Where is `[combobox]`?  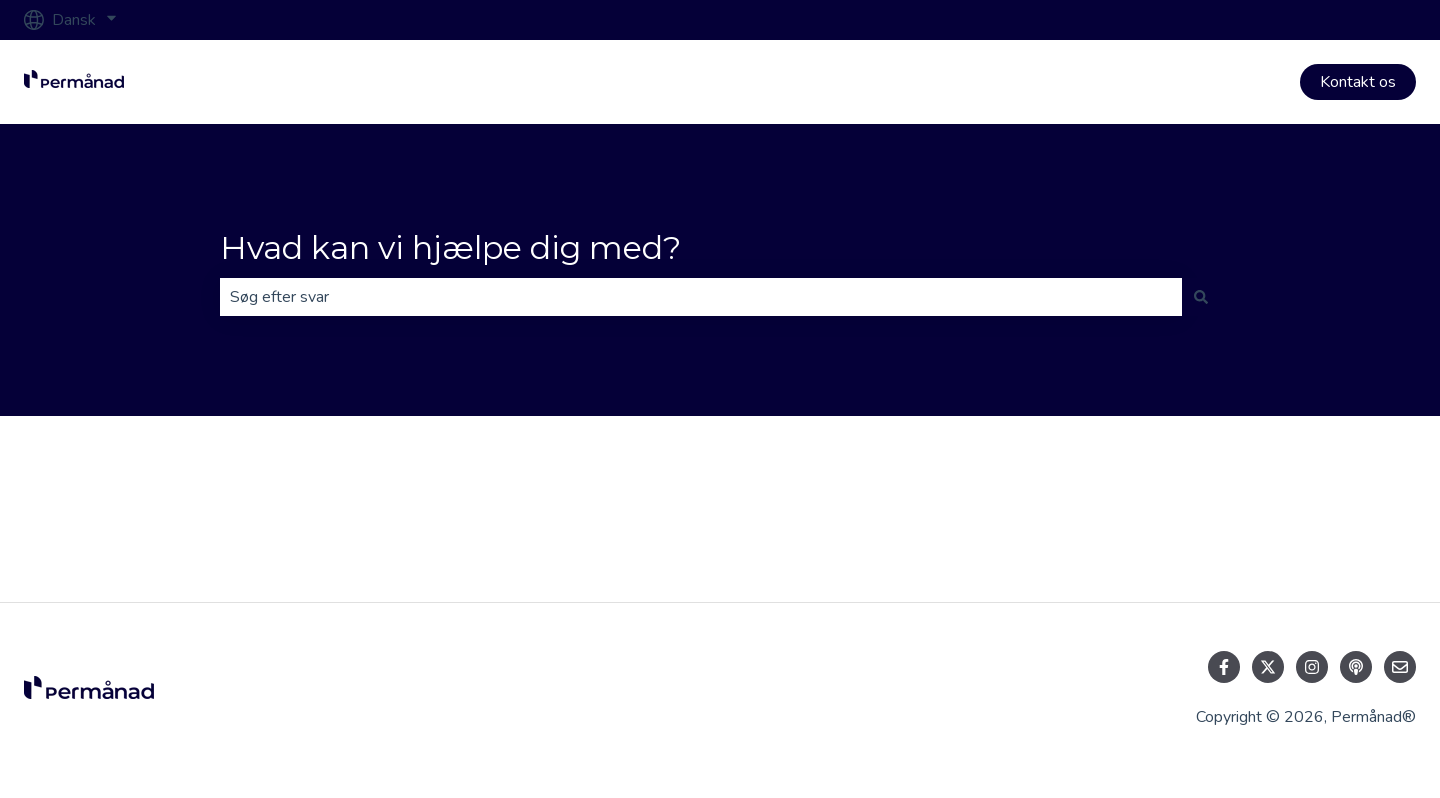 [combobox] is located at coordinates (701, 297).